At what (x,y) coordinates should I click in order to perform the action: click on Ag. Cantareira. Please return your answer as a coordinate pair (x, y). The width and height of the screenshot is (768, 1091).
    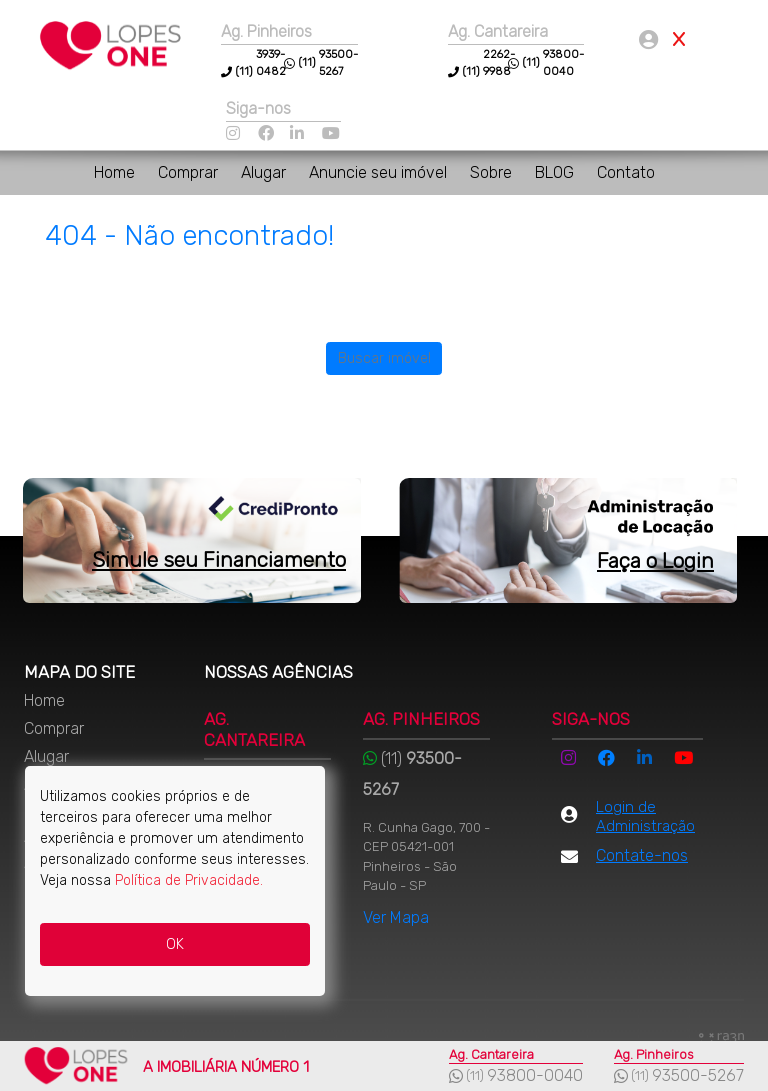
    Looking at the image, I should click on (498, 31).